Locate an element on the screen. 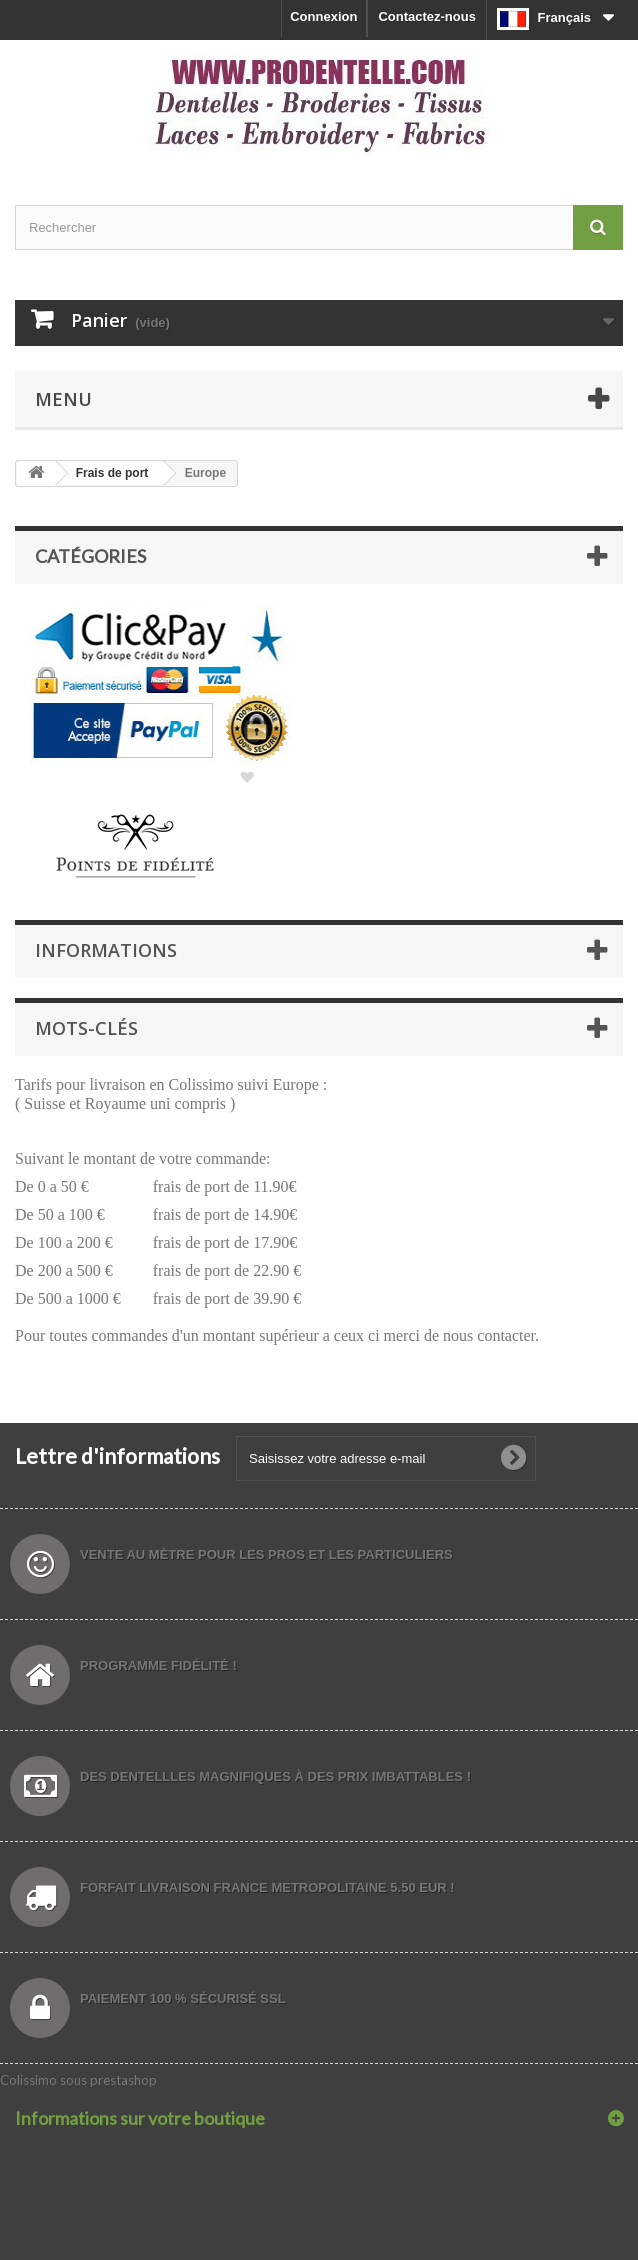 The image size is (638, 2260). Informations is located at coordinates (106, 950).